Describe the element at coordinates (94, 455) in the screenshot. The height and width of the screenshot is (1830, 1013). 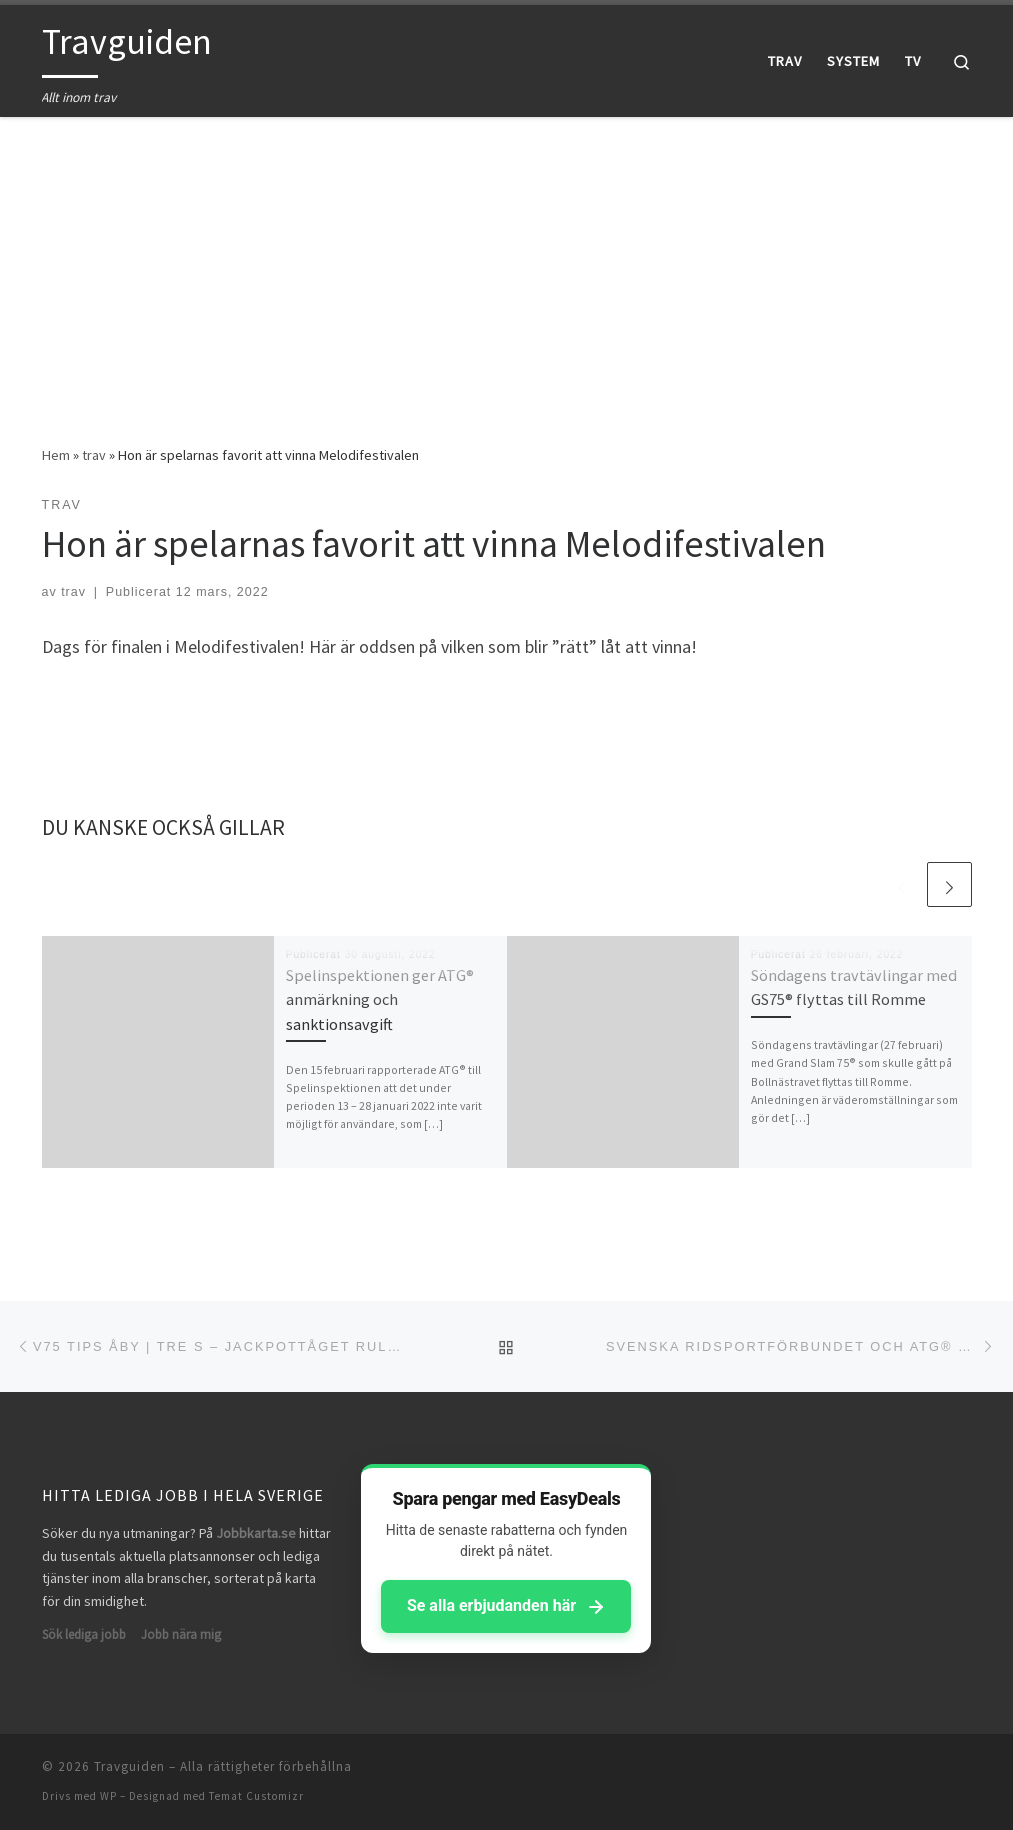
I see `trav` at that location.